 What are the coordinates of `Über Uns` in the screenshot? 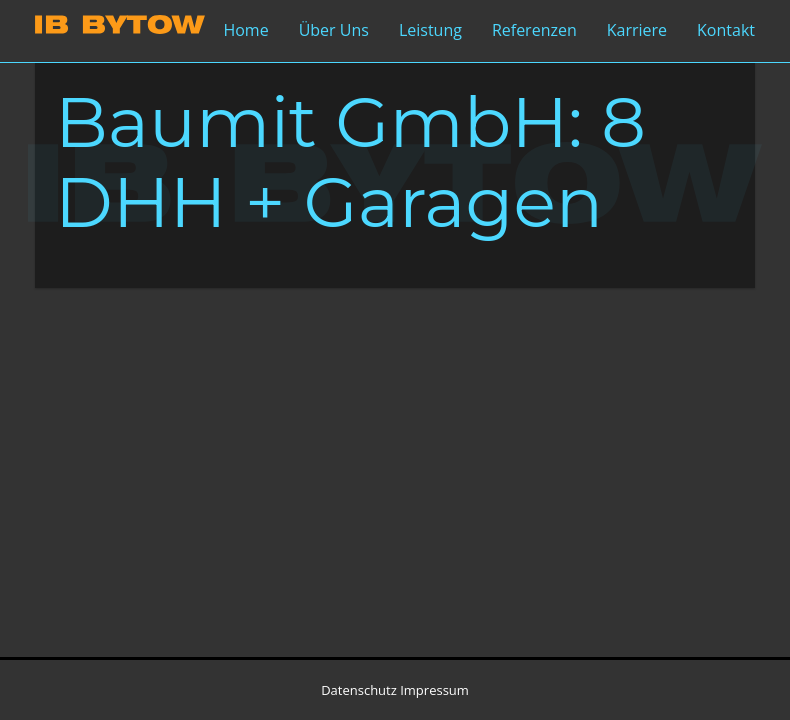 It's located at (334, 30).